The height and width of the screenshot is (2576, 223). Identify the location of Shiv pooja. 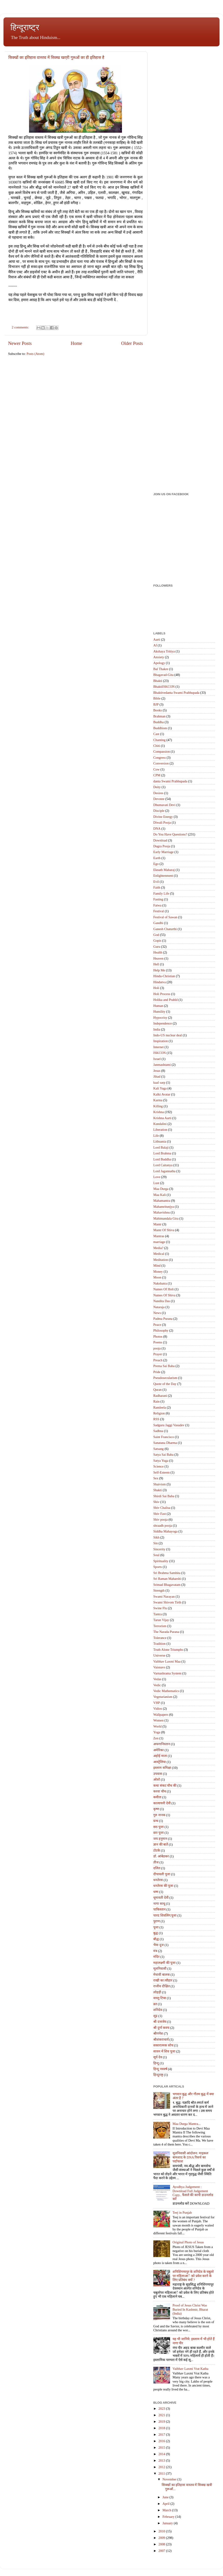
(160, 1519).